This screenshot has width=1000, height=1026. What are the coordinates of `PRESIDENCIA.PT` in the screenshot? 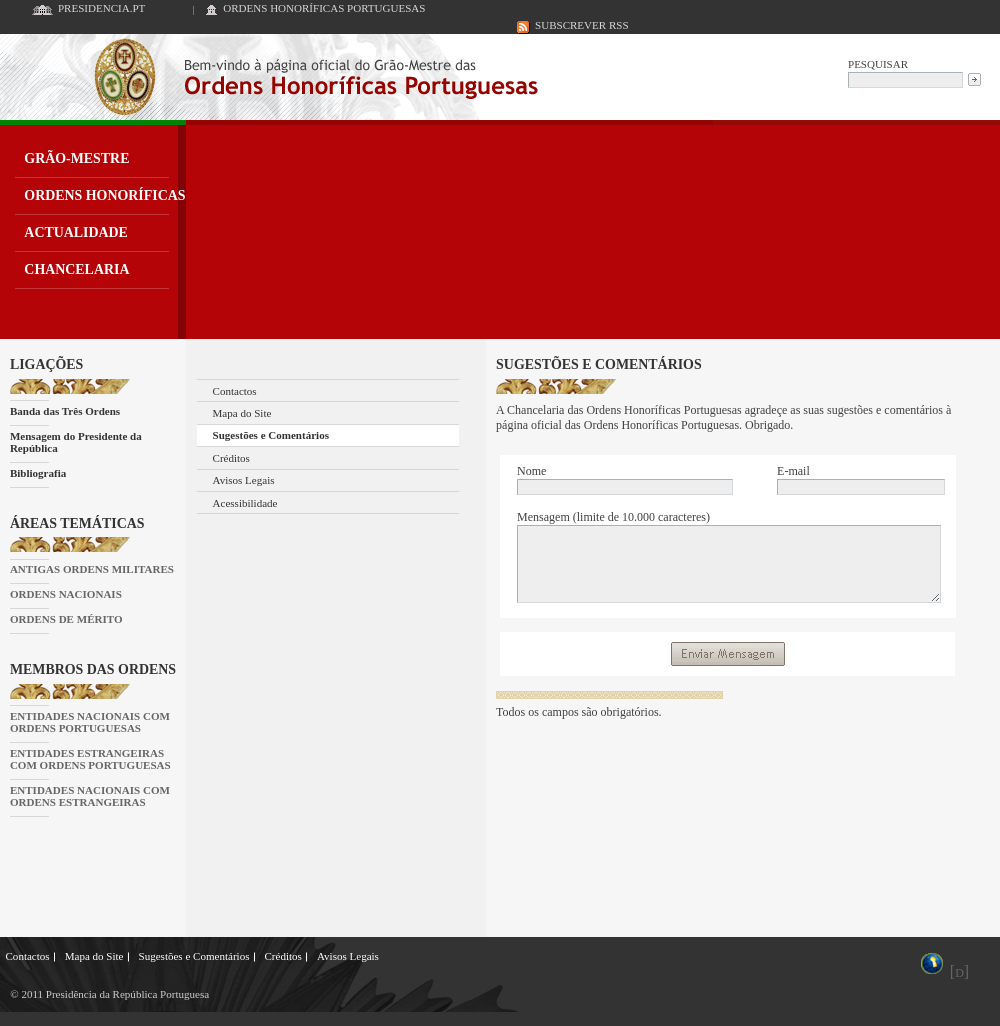 It's located at (101, 8).